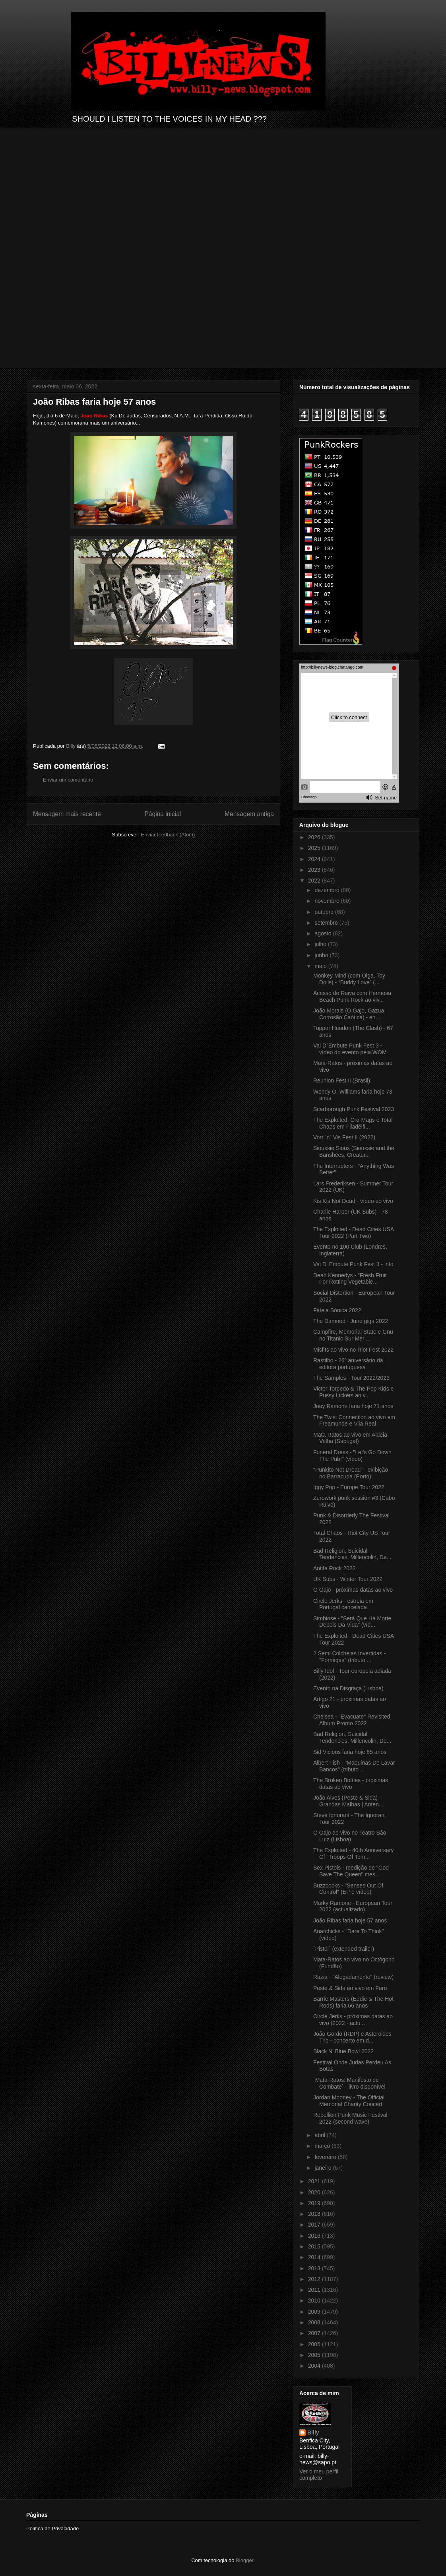 This screenshot has height=2576, width=446. Describe the element at coordinates (353, 1264) in the screenshot. I see `Vai D' Embute Punk Fest 3 - info` at that location.